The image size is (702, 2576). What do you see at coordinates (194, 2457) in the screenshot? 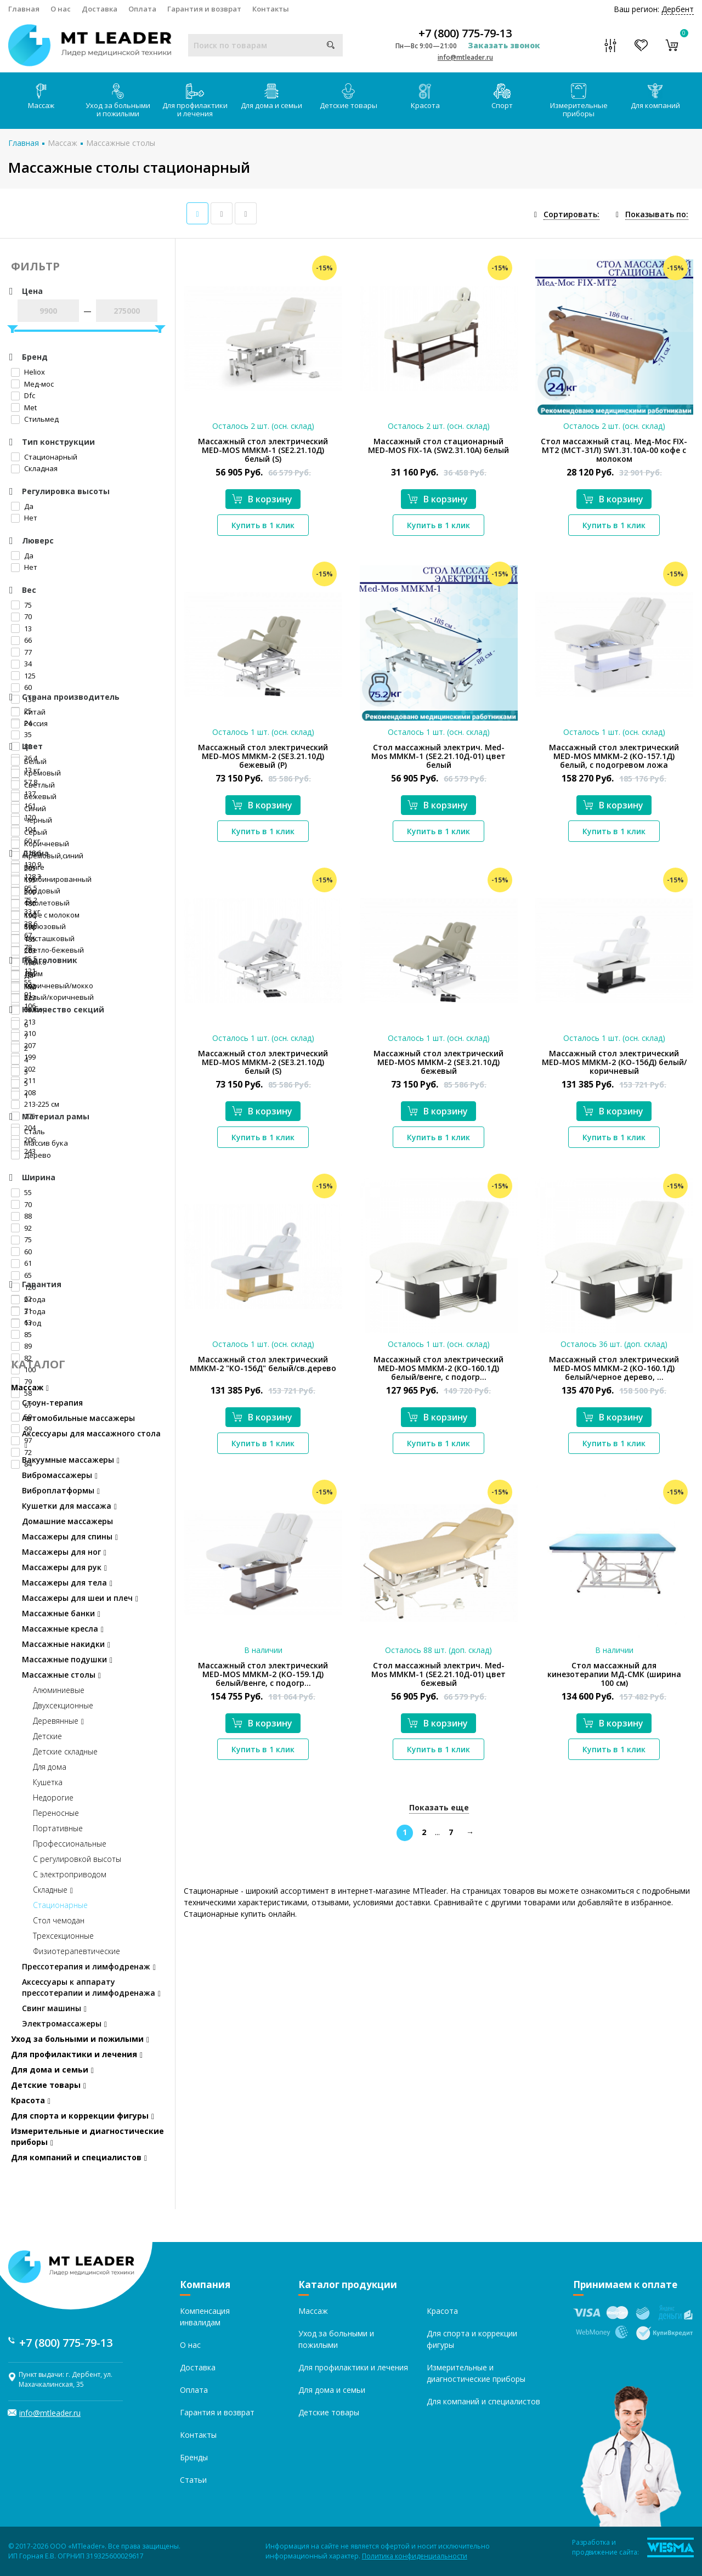
I see `Бренды` at bounding box center [194, 2457].